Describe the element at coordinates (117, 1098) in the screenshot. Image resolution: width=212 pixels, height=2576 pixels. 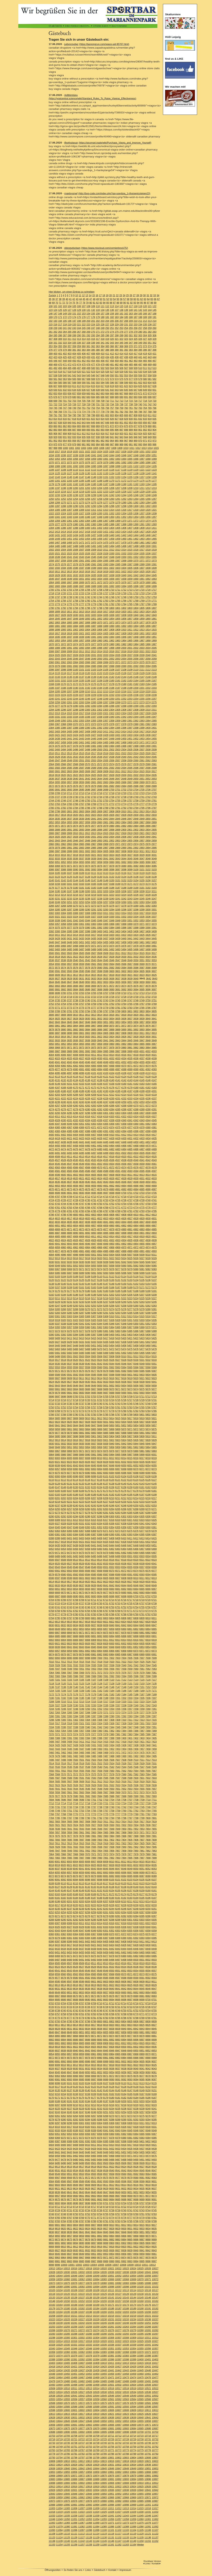
I see `4231` at that location.